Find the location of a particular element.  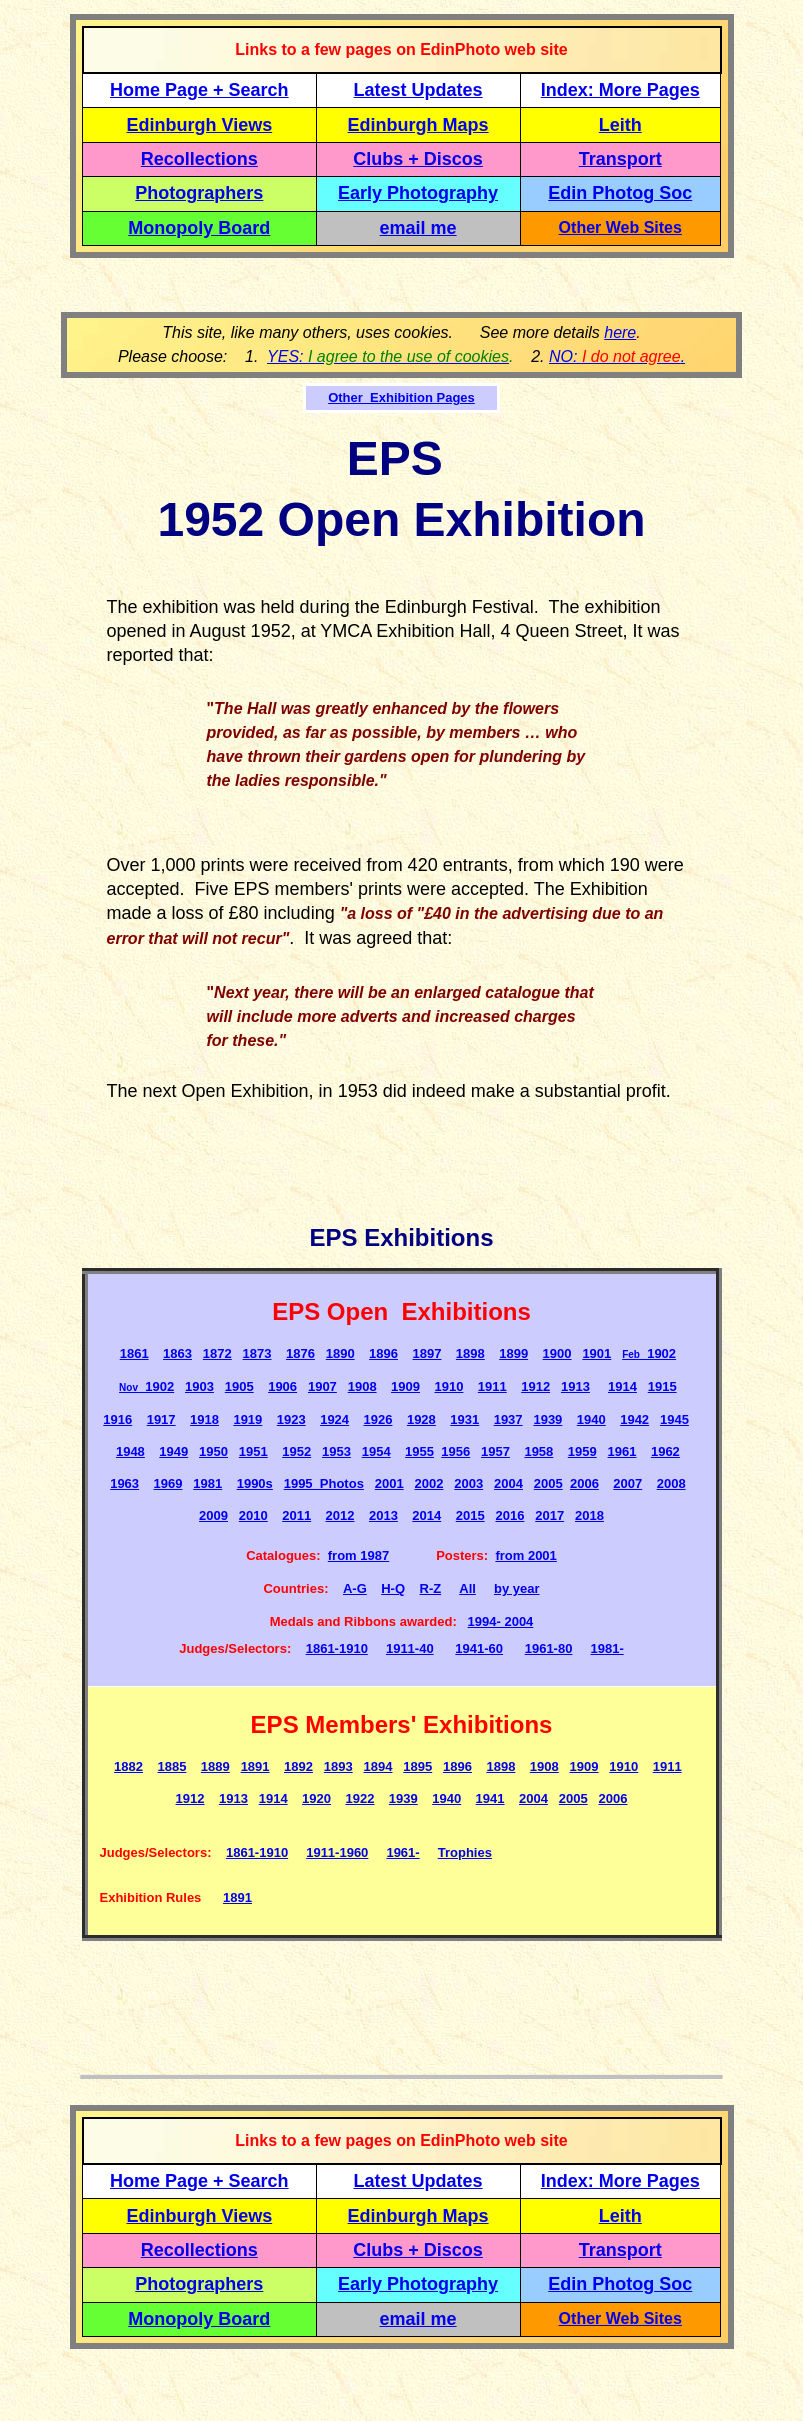

Home Page + Search is located at coordinates (199, 90).